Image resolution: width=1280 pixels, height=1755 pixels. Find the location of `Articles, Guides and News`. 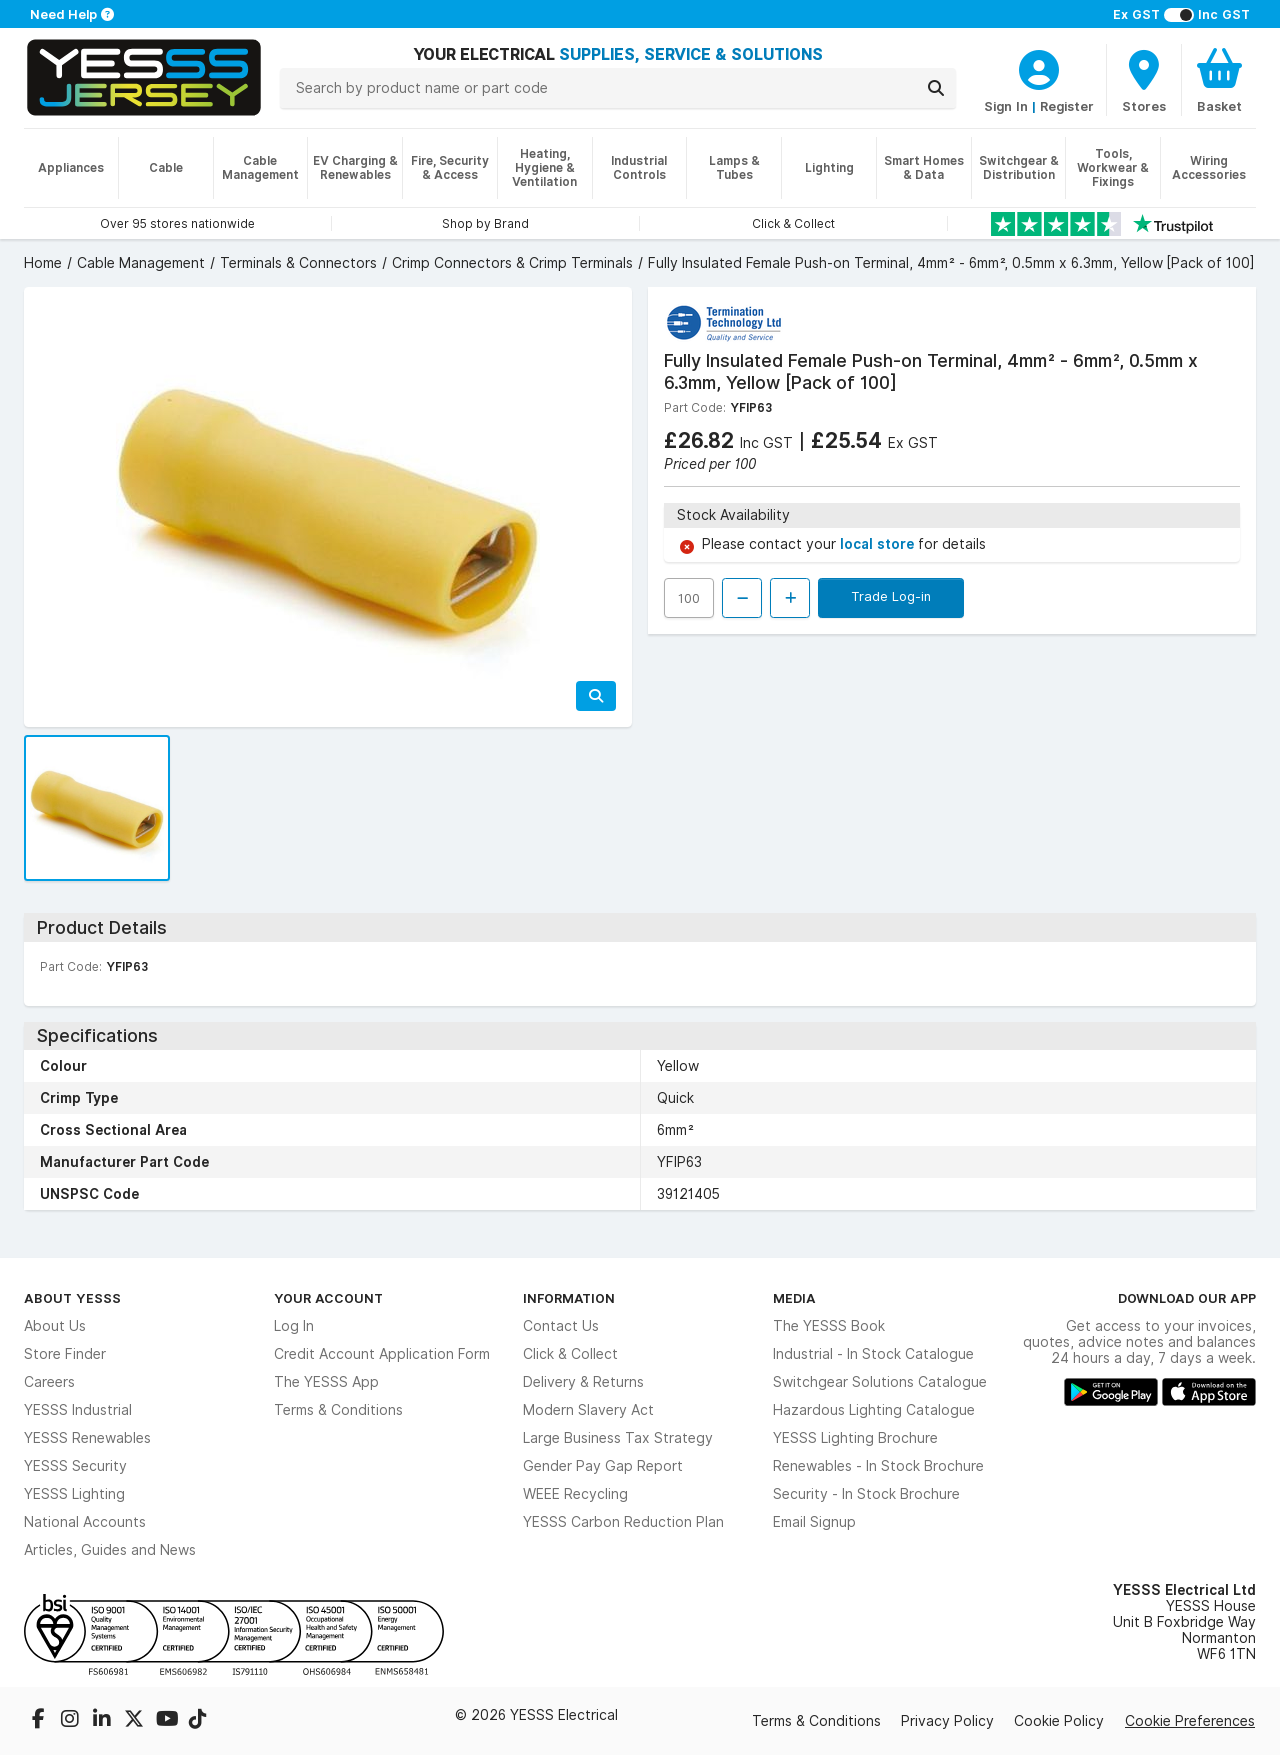

Articles, Guides and News is located at coordinates (110, 1550).